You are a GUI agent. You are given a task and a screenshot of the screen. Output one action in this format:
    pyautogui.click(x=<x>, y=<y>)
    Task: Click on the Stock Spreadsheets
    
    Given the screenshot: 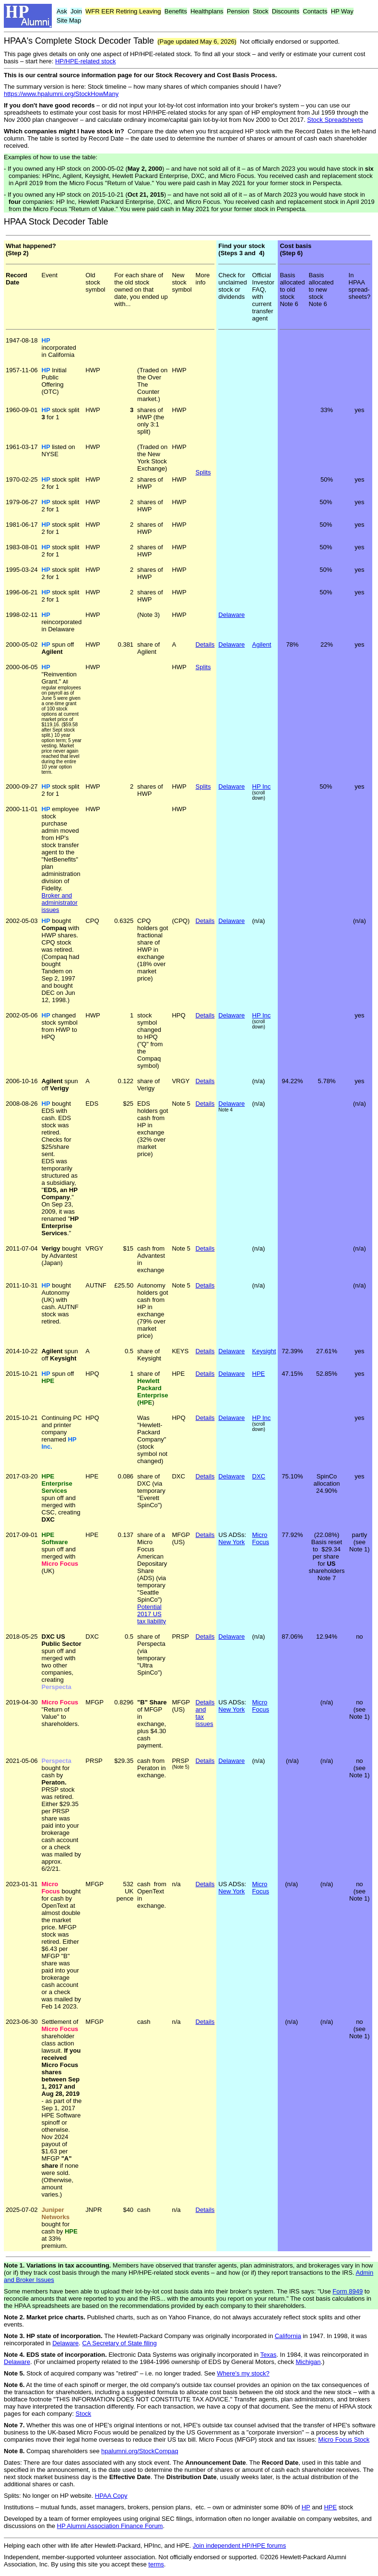 What is the action you would take?
    pyautogui.click(x=335, y=119)
    